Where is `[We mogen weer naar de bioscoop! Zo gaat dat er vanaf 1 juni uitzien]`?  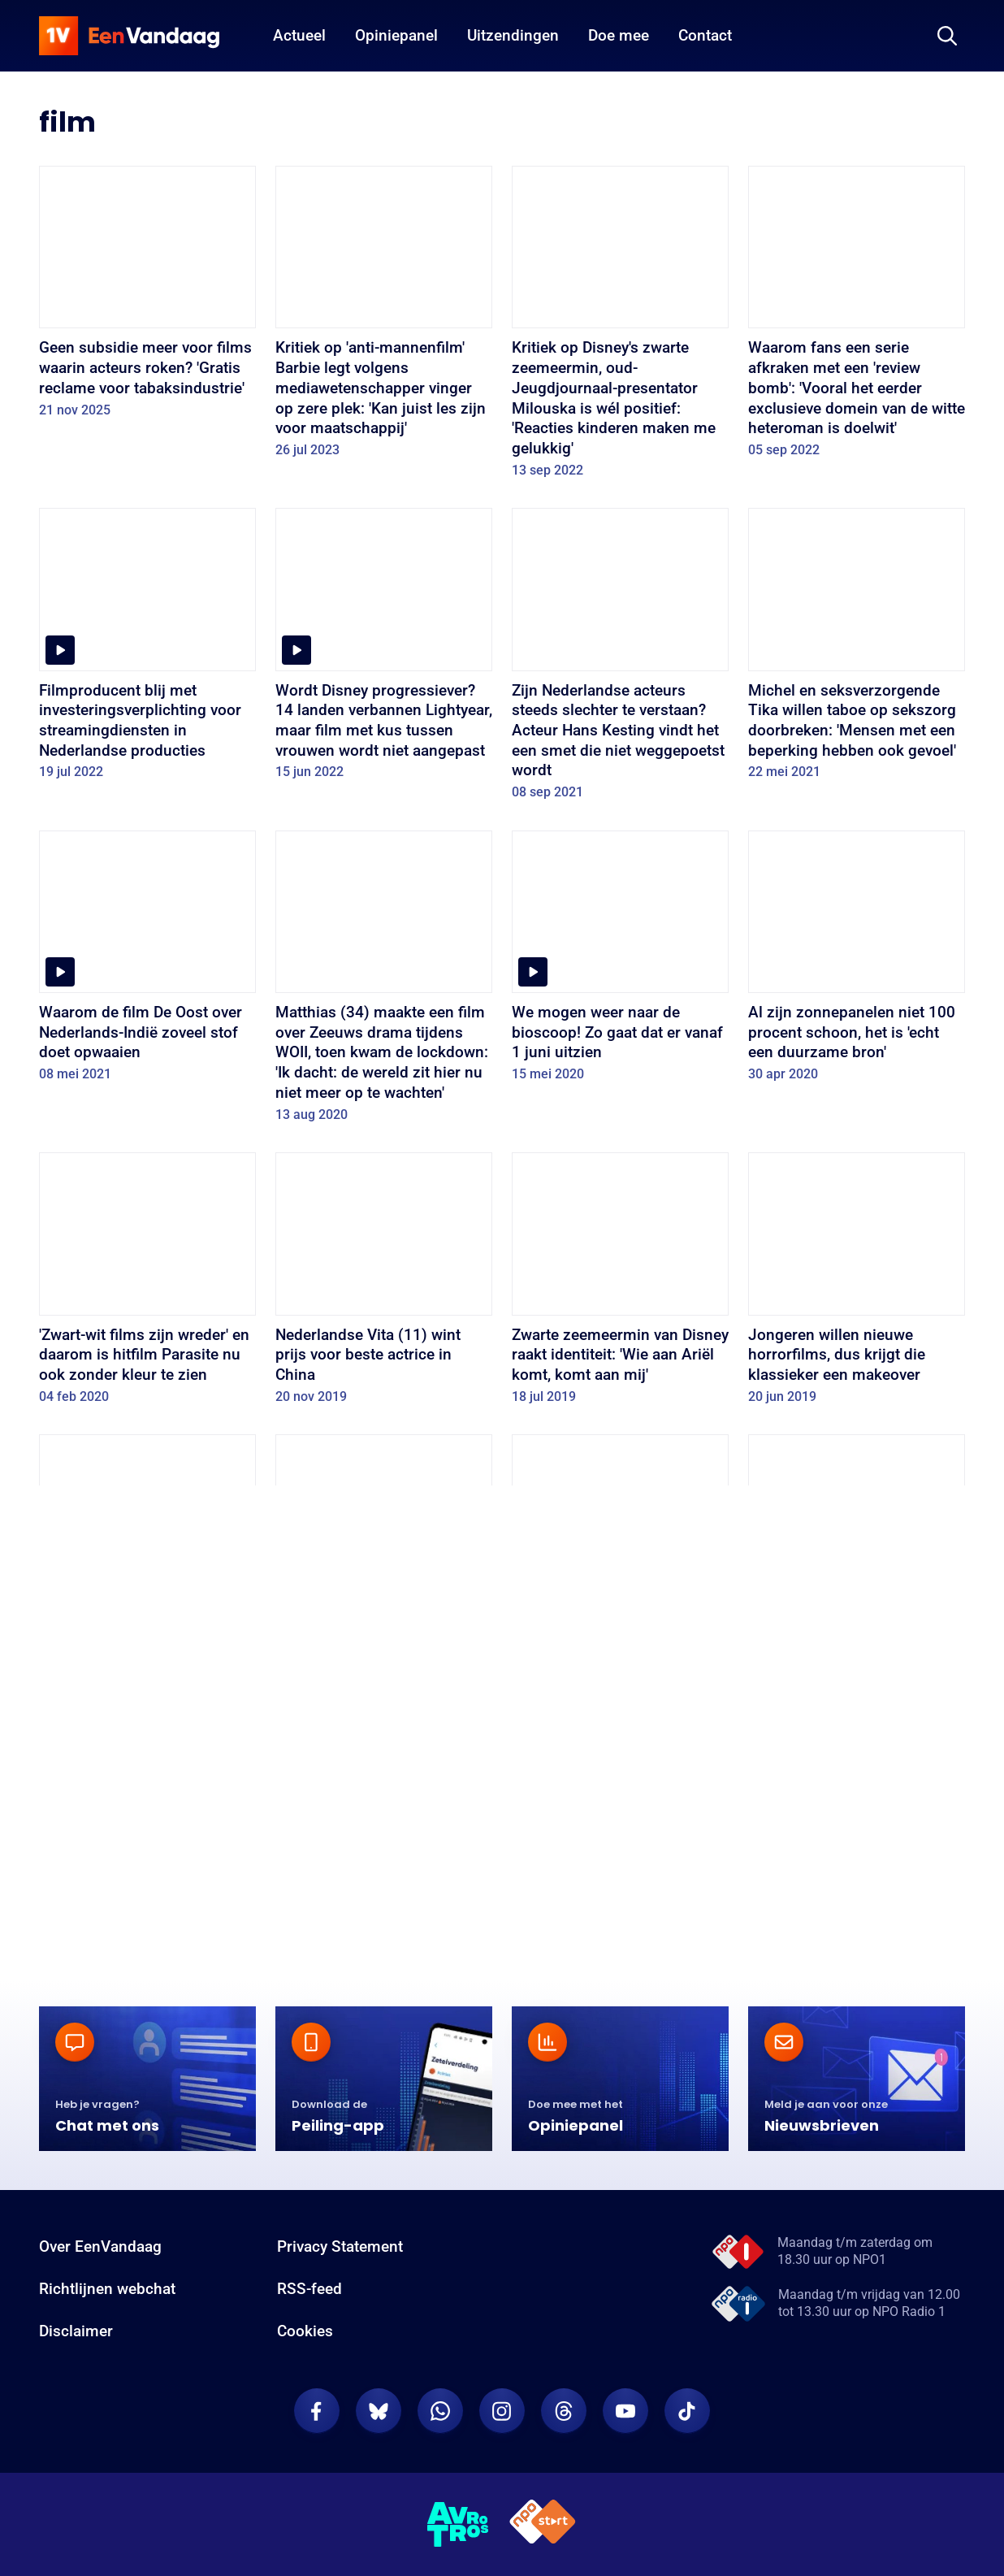 [We mogen weer naar de bioscoop! Zo gaat dat er vanaf 1 juni uitzien] is located at coordinates (620, 961).